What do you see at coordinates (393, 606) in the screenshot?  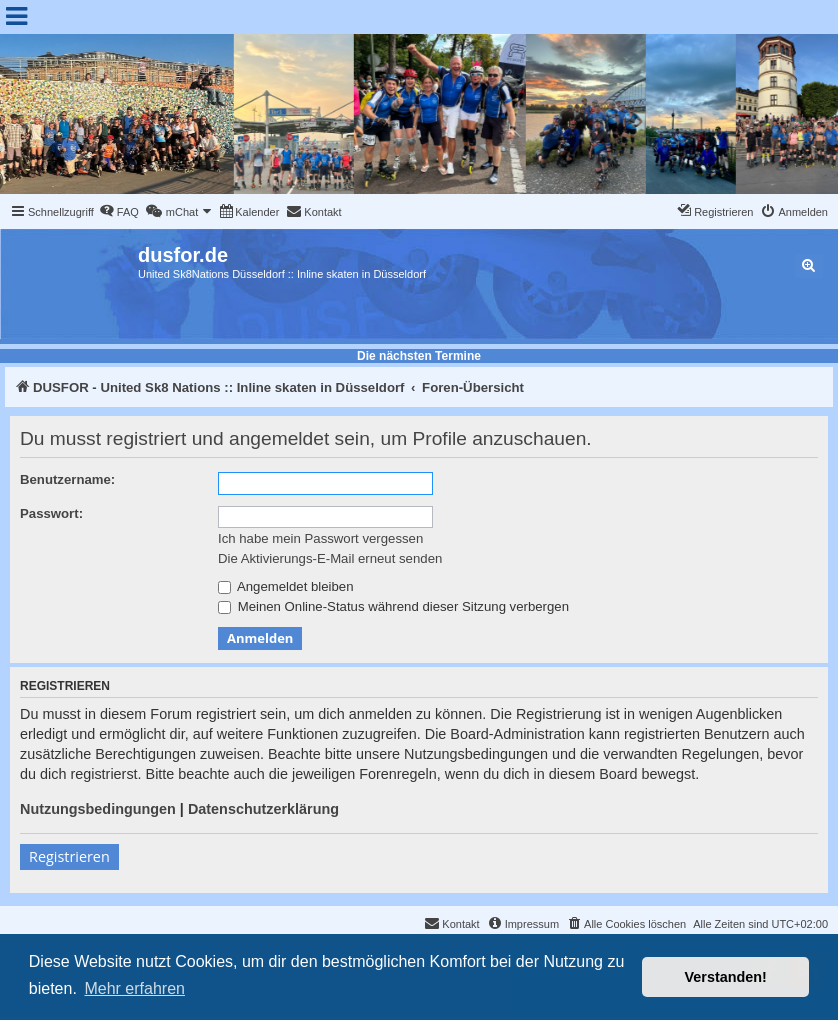 I see `Meinen Online-Status während dieser Sitzung verbergen` at bounding box center [393, 606].